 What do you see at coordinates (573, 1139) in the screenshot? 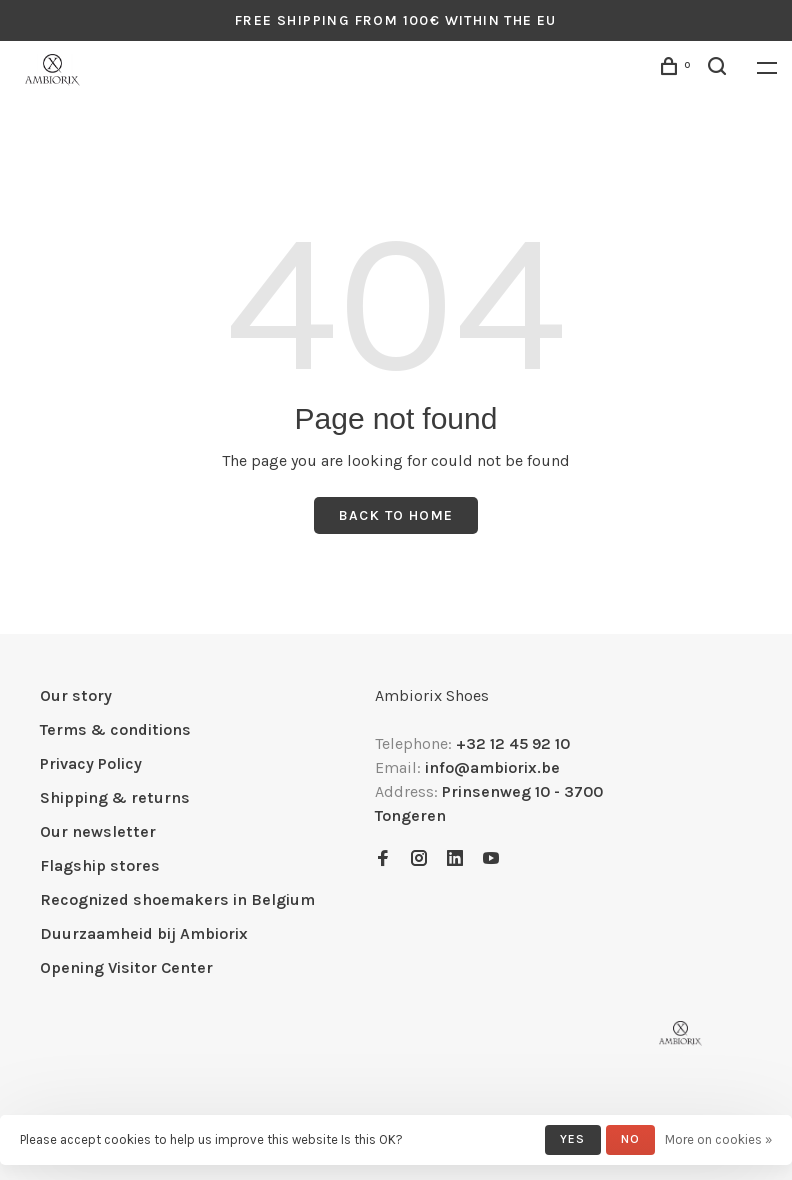
I see `Yes` at bounding box center [573, 1139].